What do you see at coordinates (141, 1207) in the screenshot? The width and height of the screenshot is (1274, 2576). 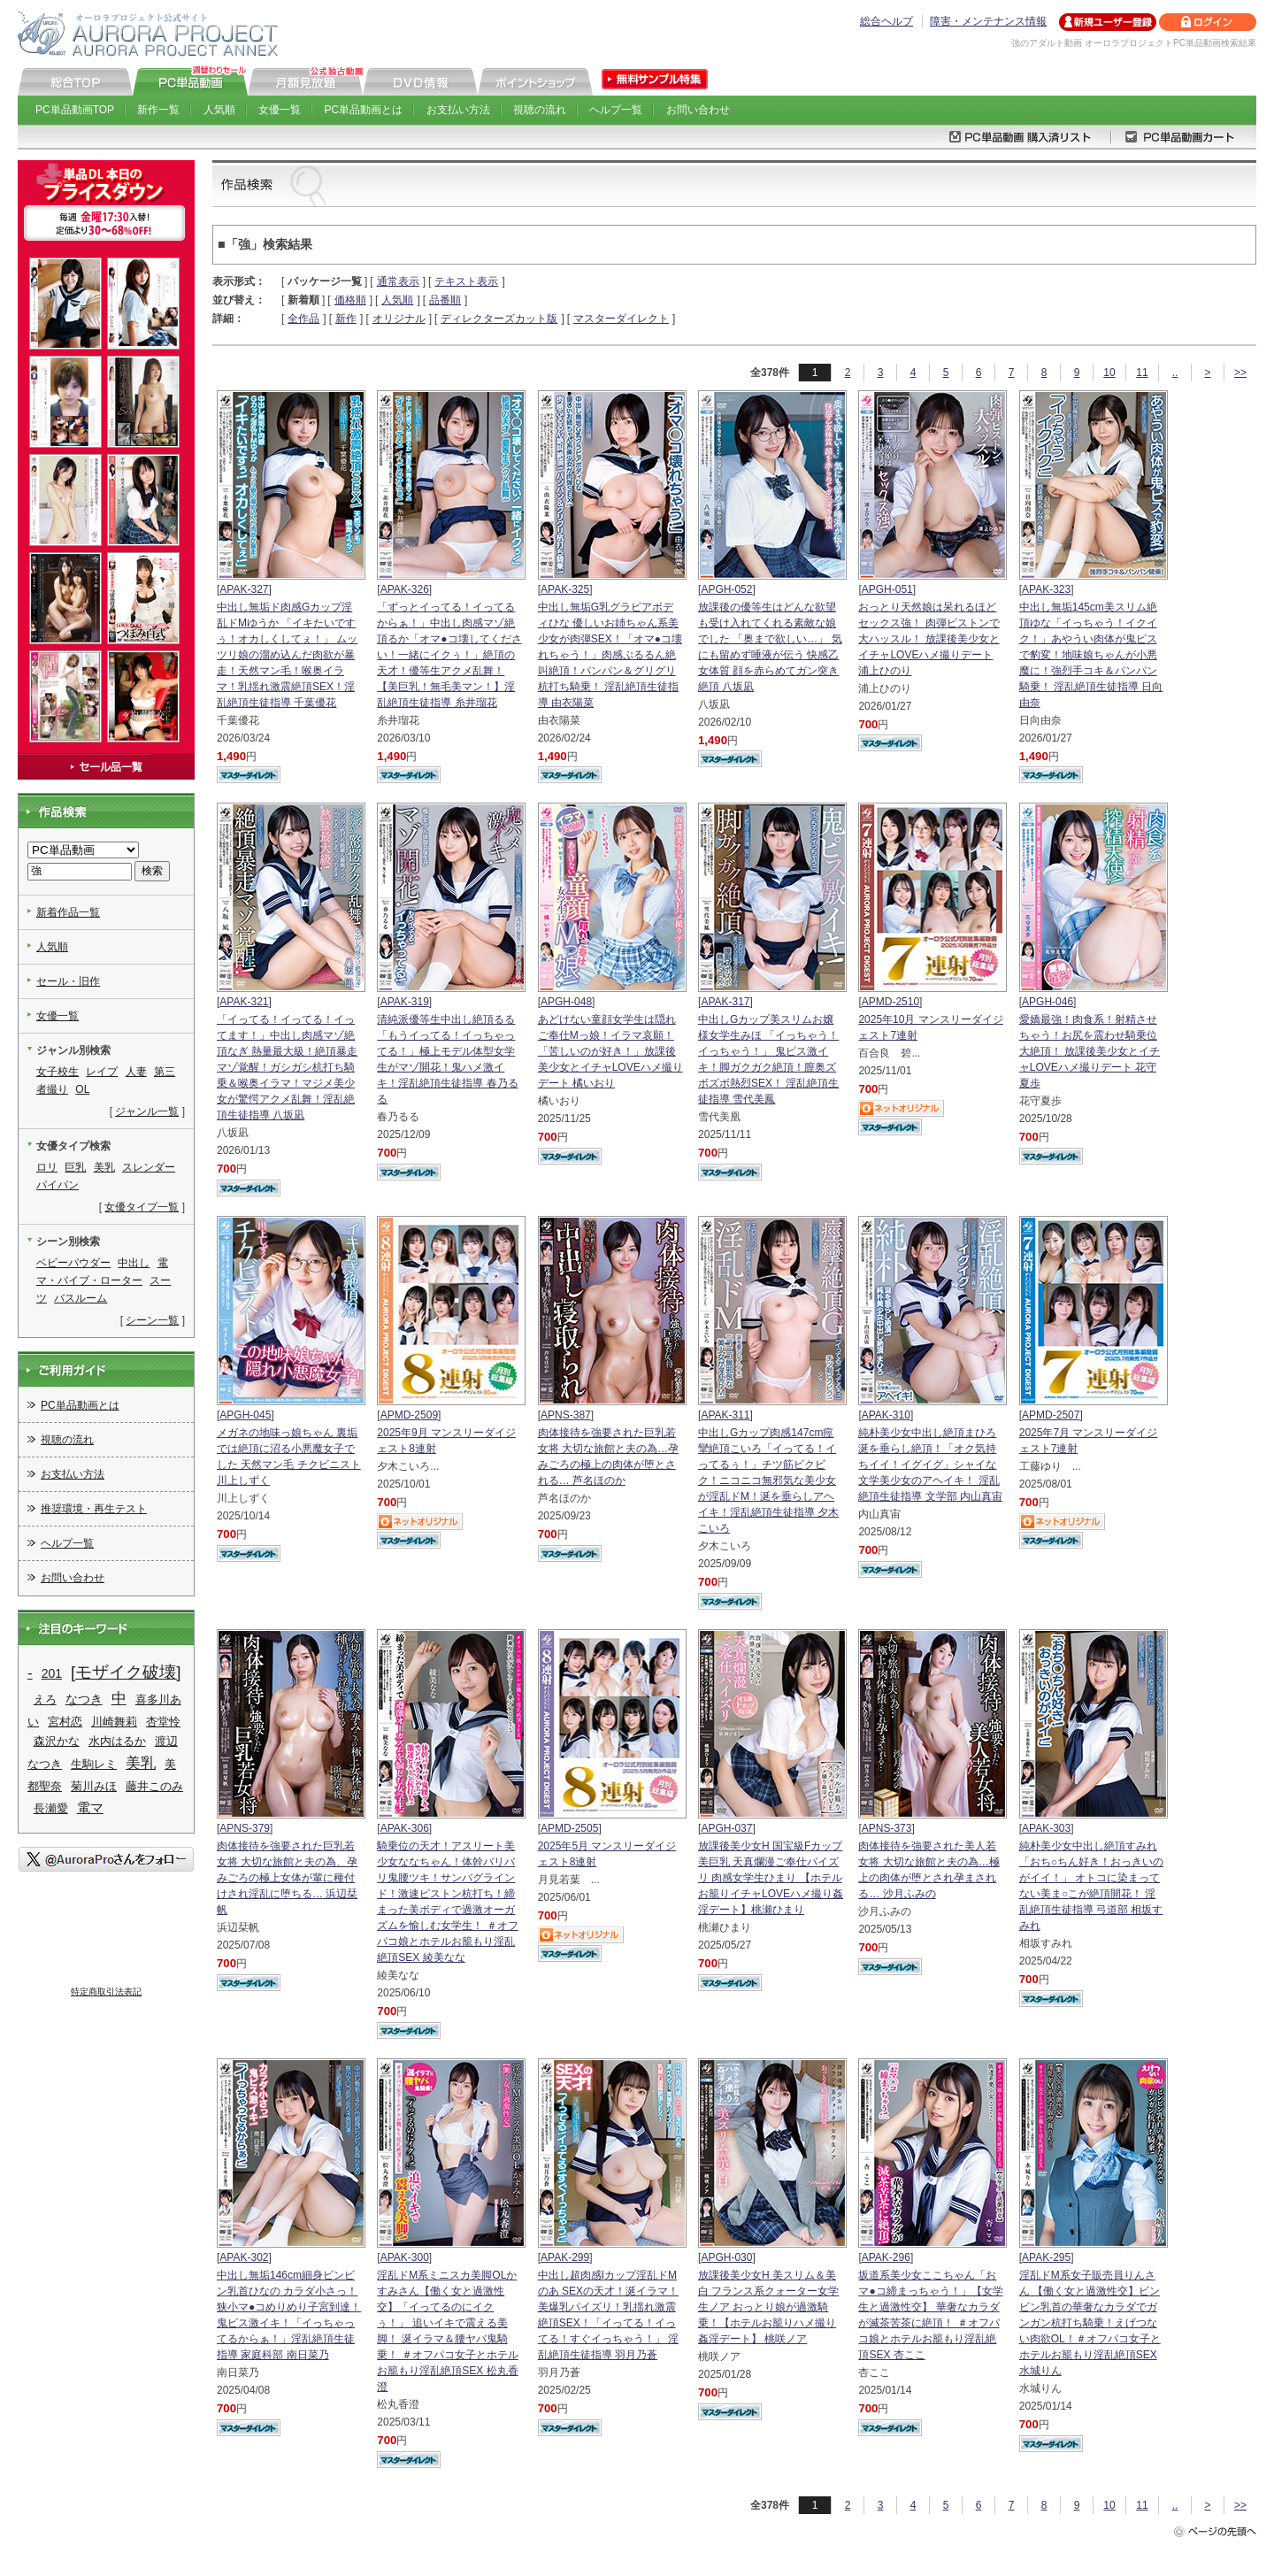 I see `女優タイプ一覧` at bounding box center [141, 1207].